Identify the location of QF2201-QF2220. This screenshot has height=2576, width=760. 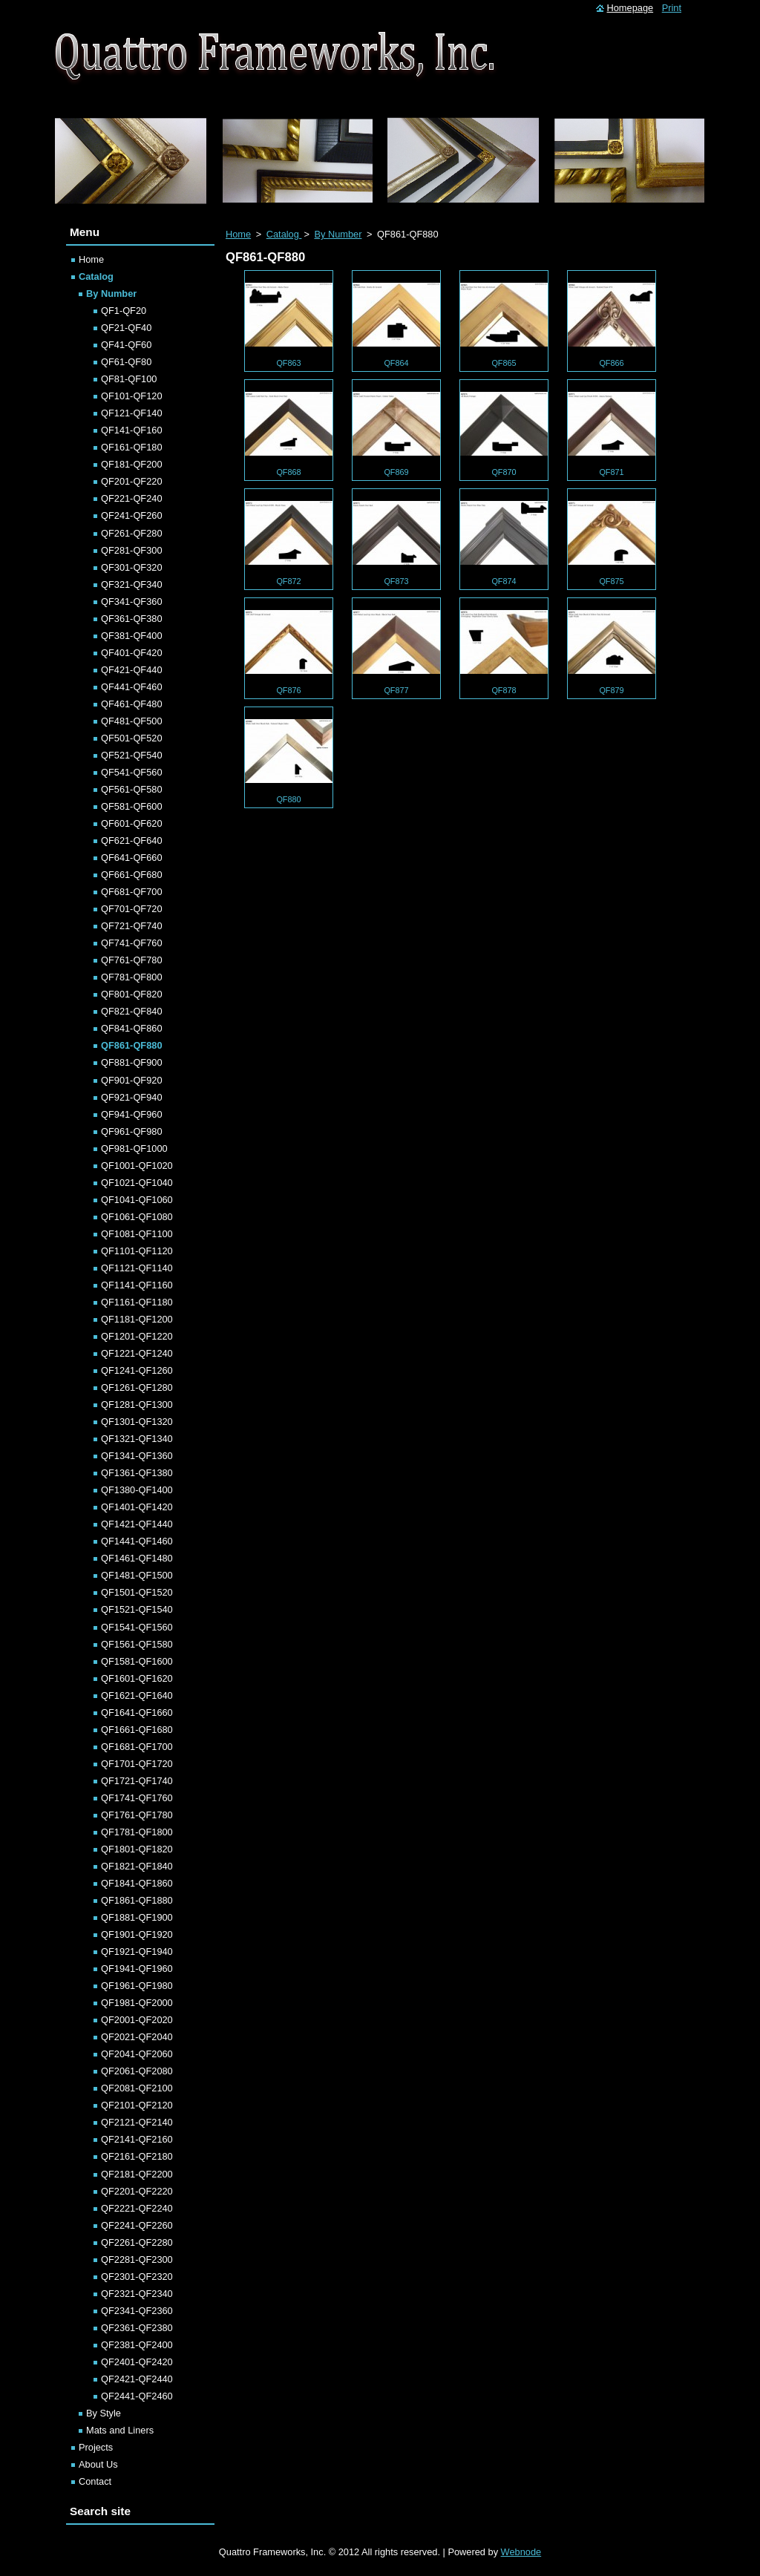
(137, 2191).